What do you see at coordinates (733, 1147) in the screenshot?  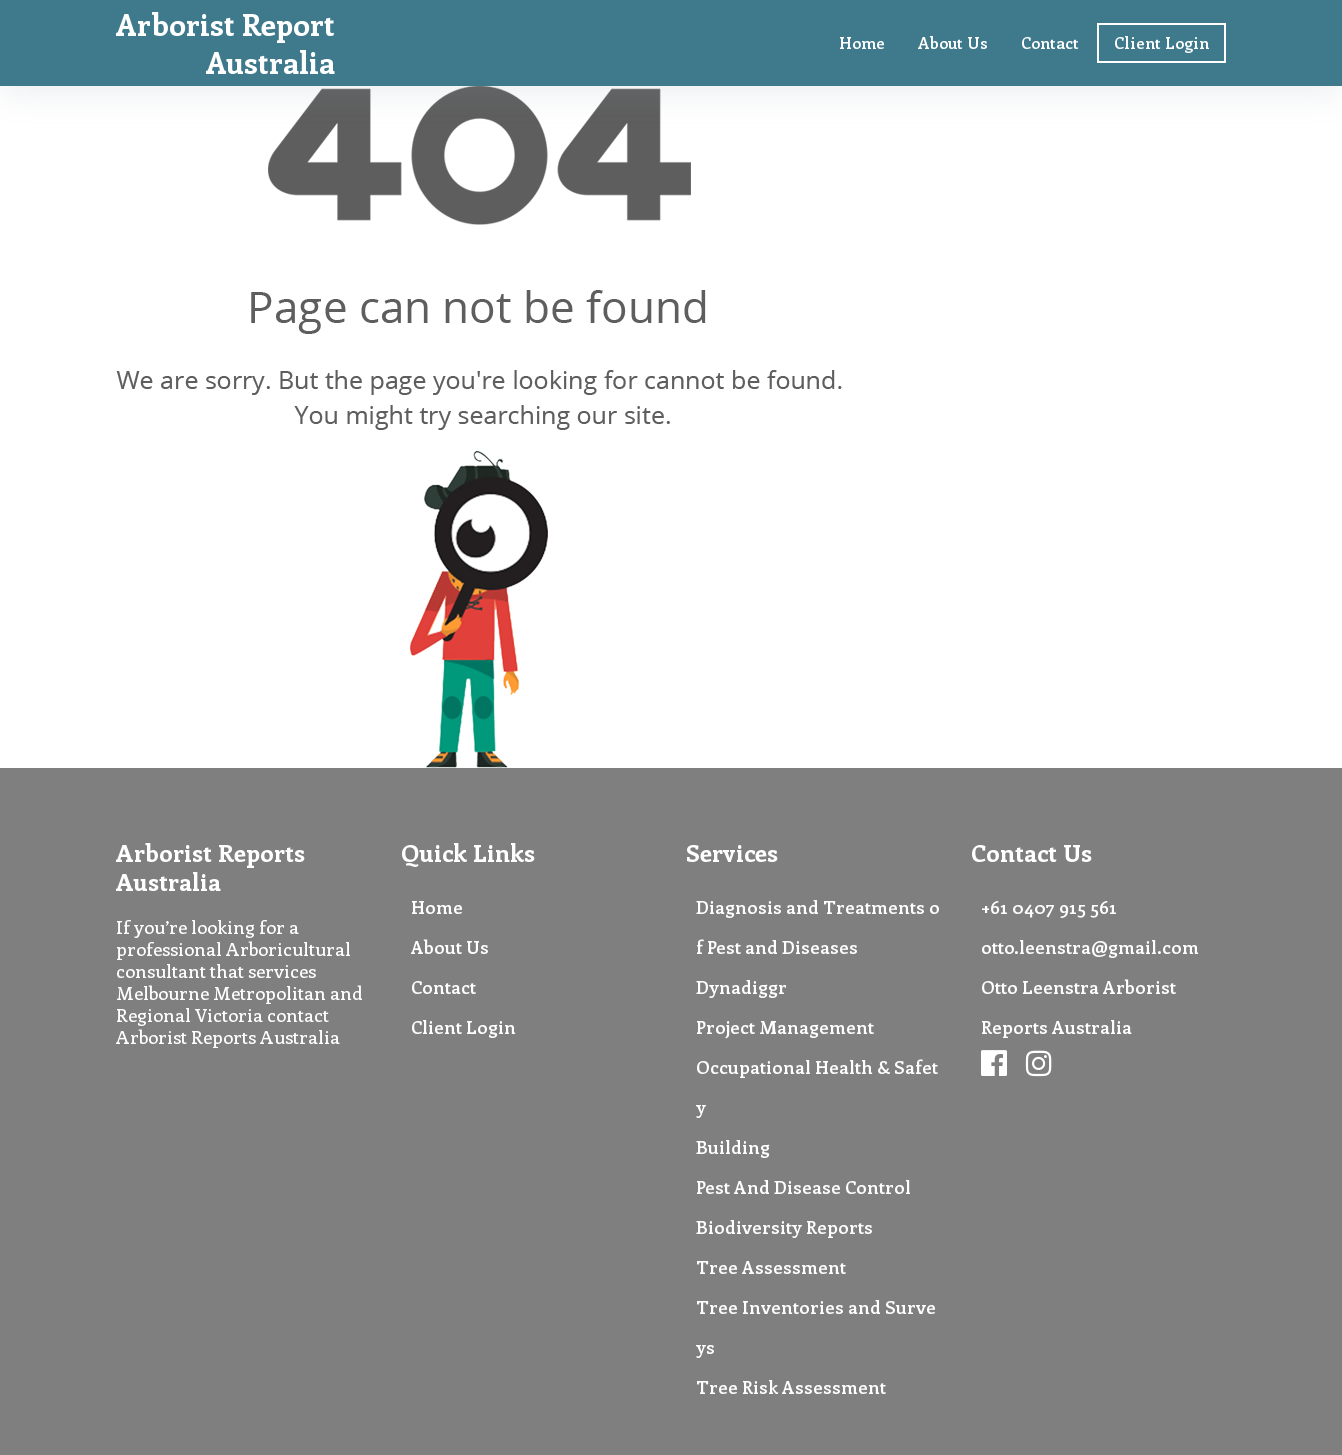 I see `Building` at bounding box center [733, 1147].